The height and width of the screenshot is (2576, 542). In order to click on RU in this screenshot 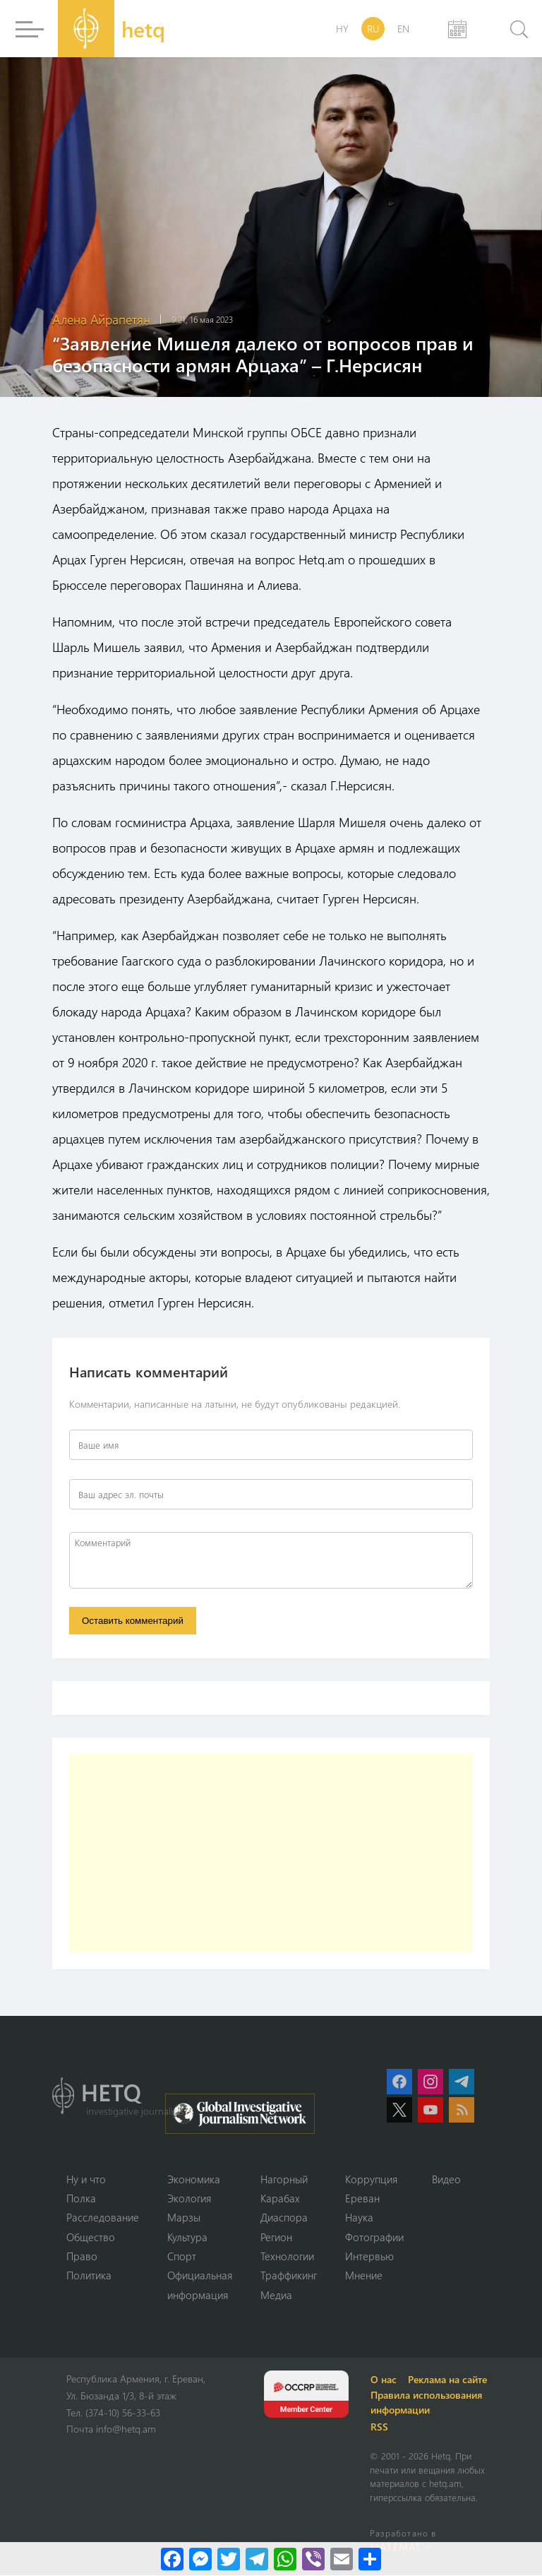, I will do `click(373, 28)`.